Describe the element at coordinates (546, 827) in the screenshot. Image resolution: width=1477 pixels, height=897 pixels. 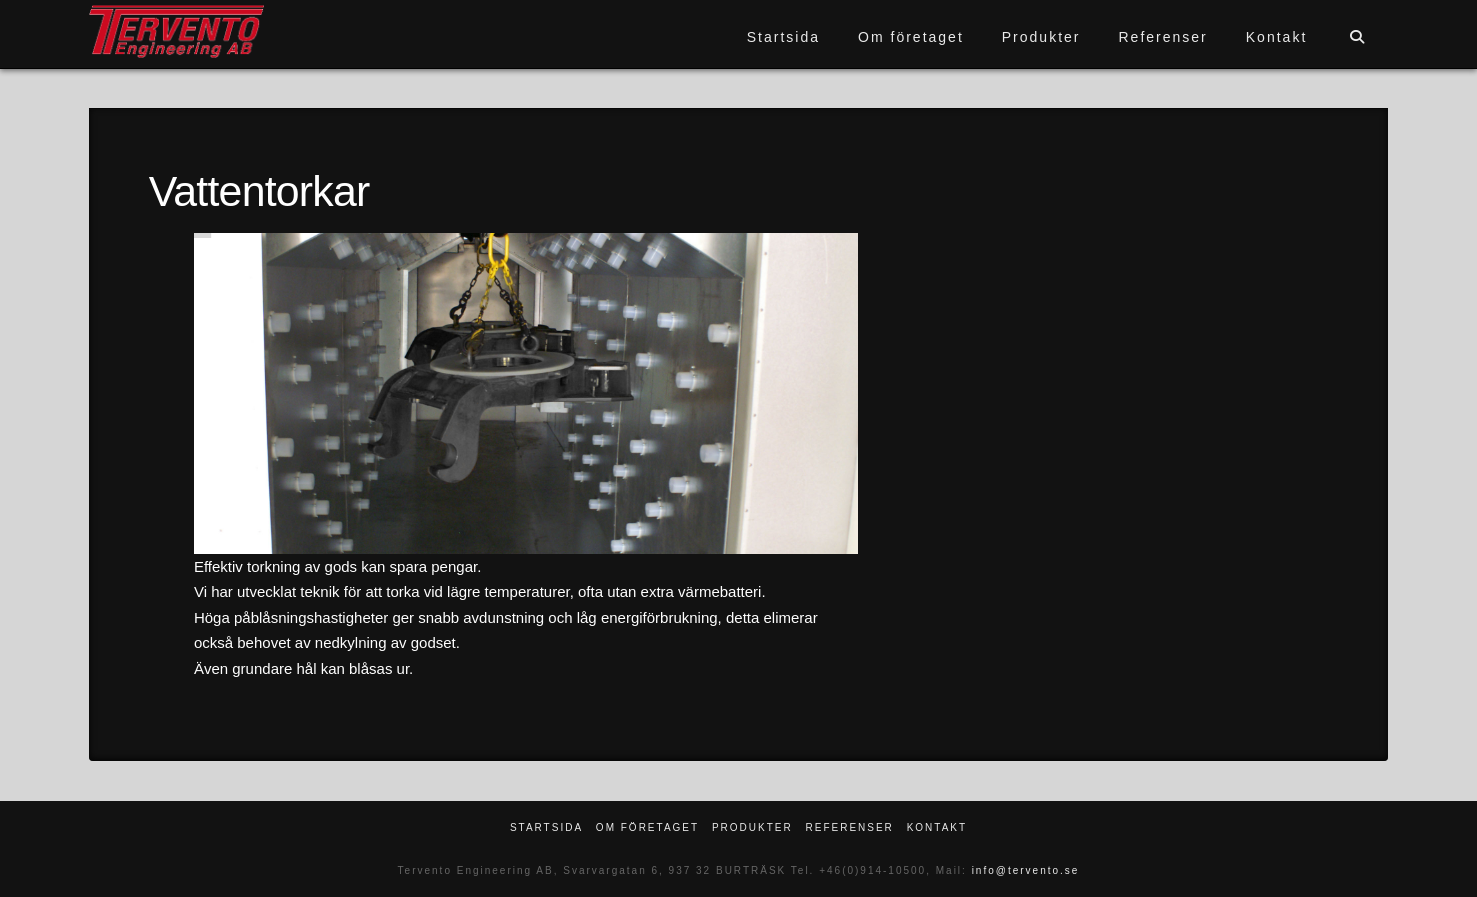
I see `Startsida` at that location.